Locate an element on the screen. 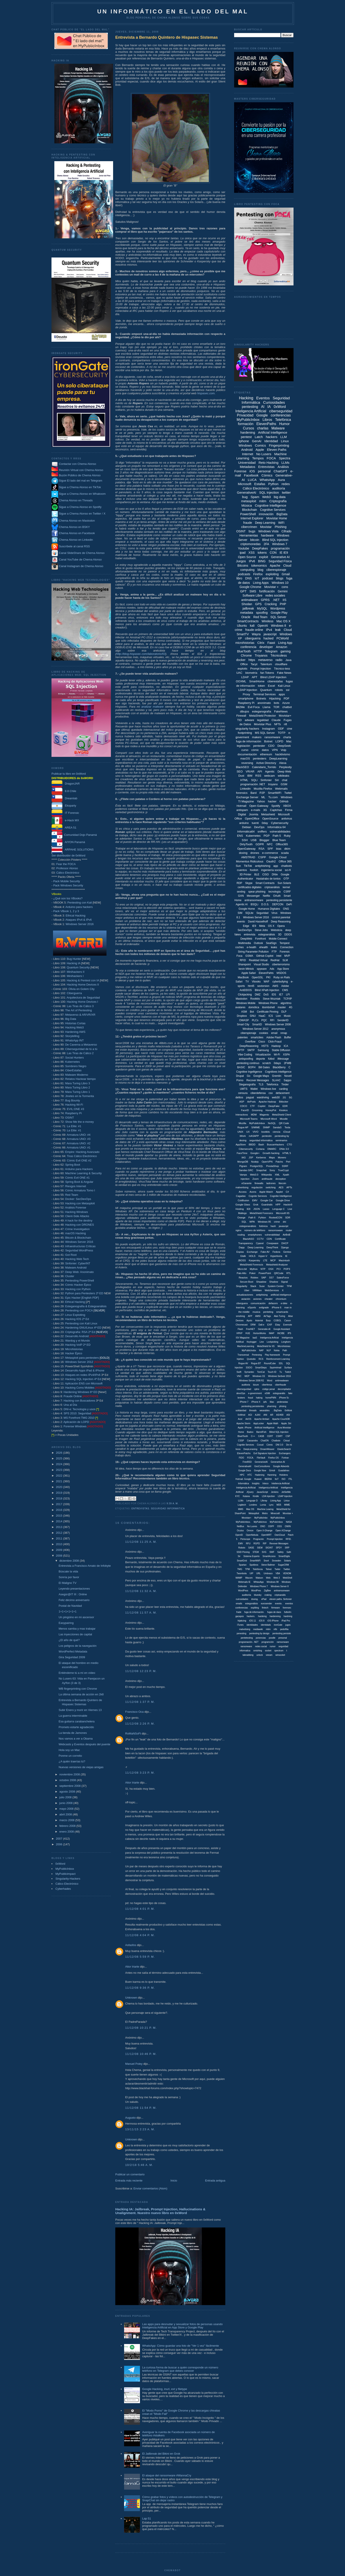  C++ is located at coordinates (253, 1436).